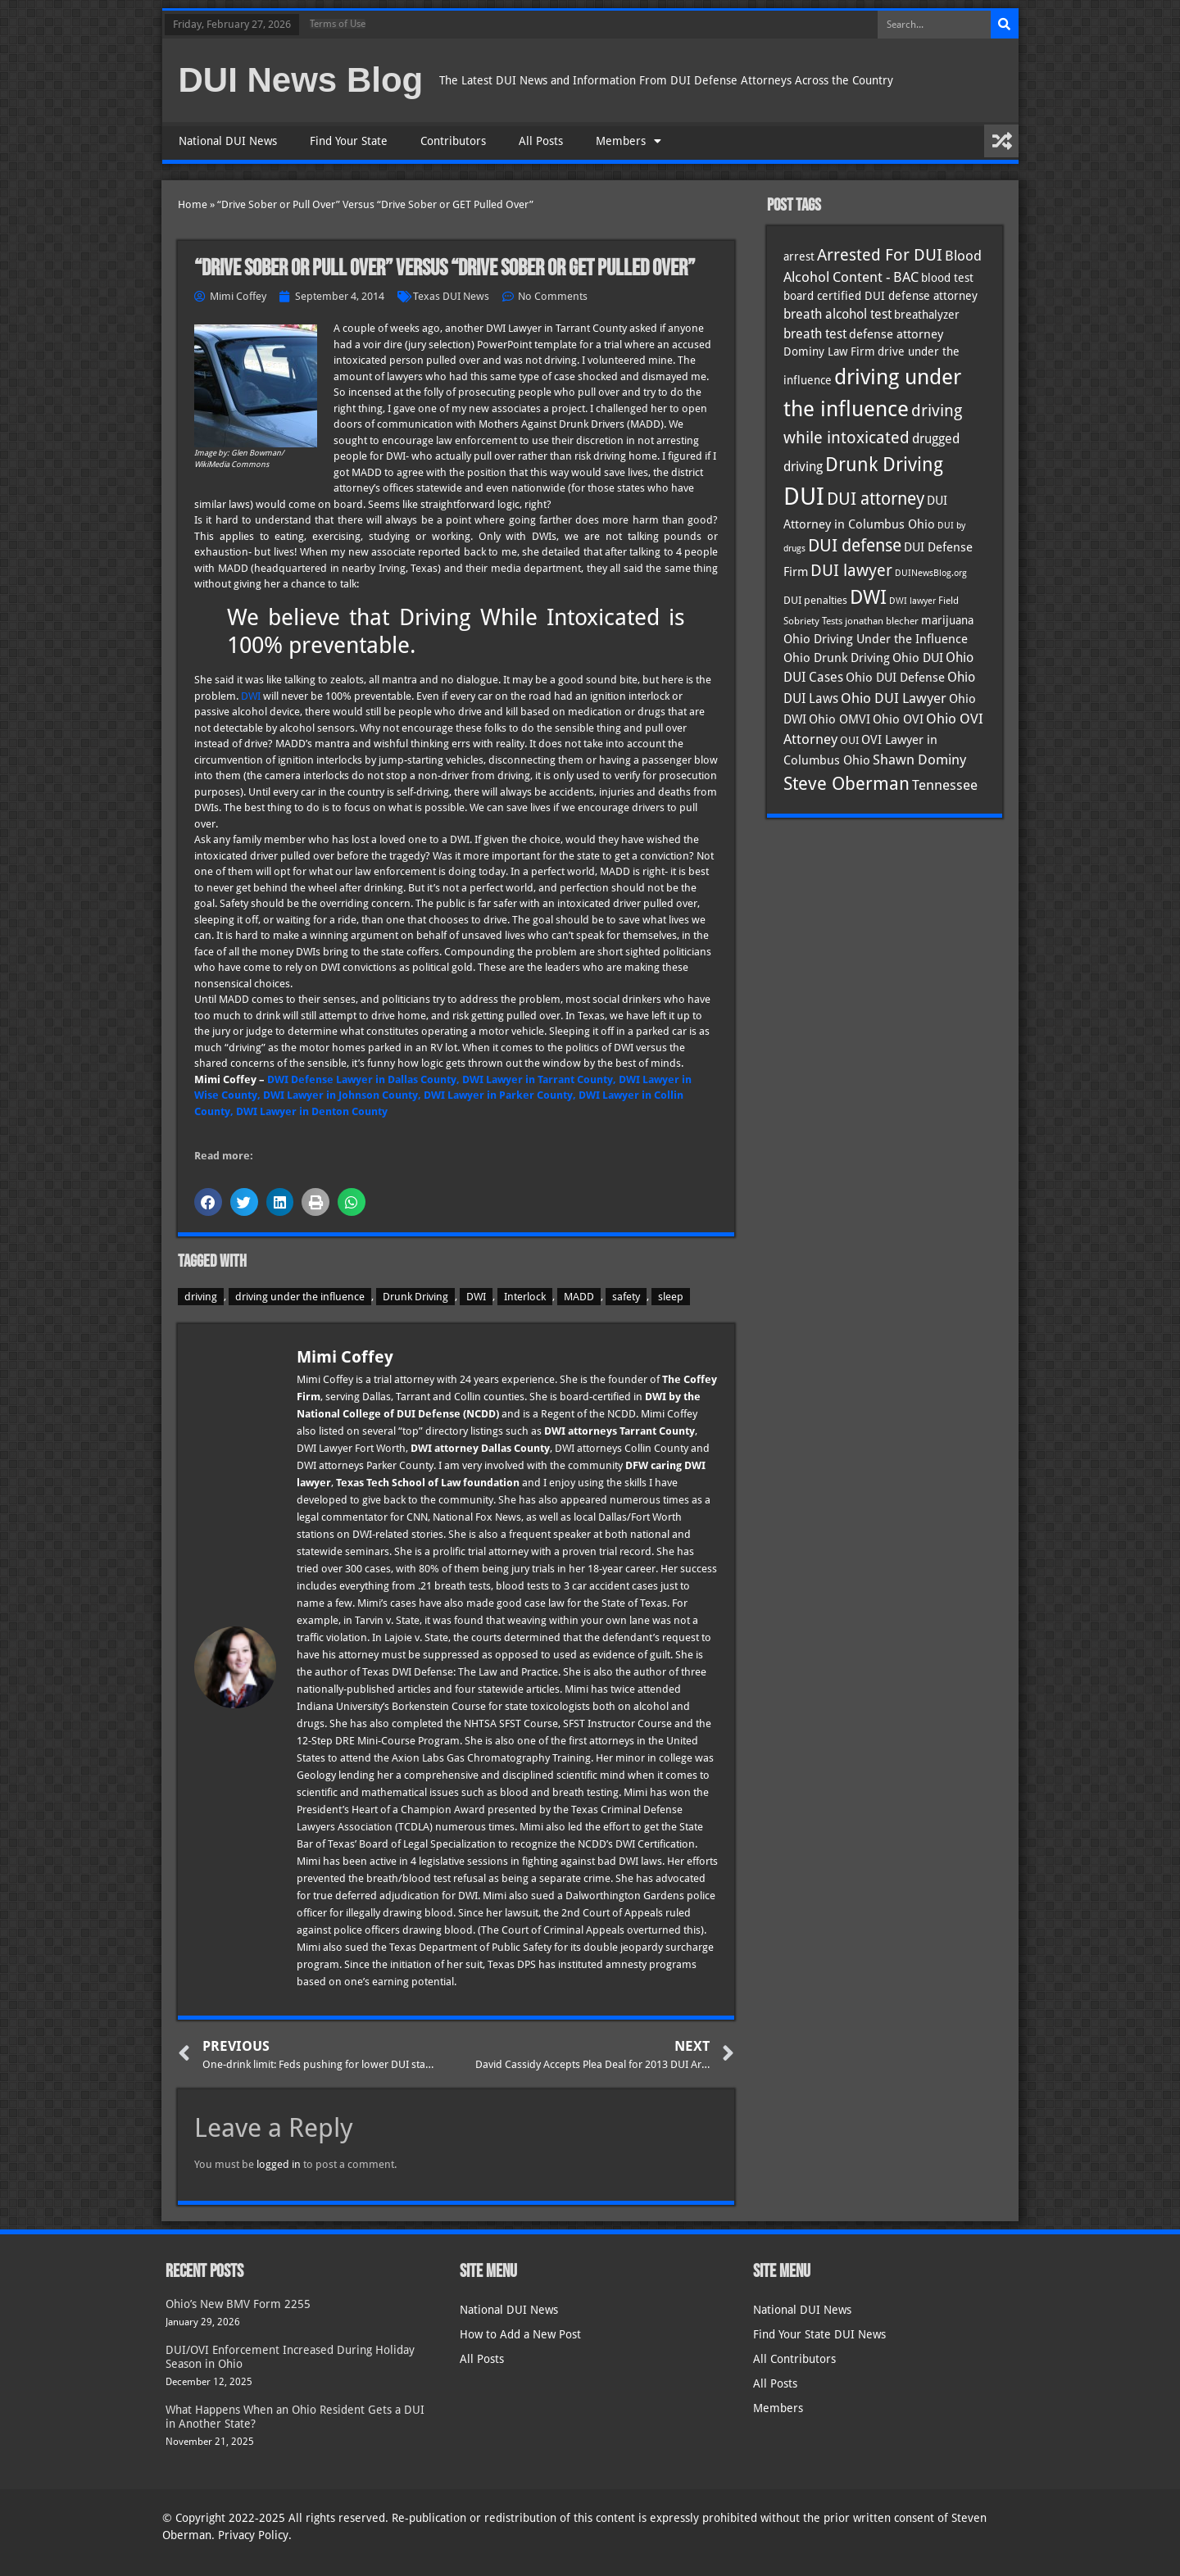  Describe the element at coordinates (912, 601) in the screenshot. I see `DWI lawyer [DWI lawyer (26 items)]` at that location.